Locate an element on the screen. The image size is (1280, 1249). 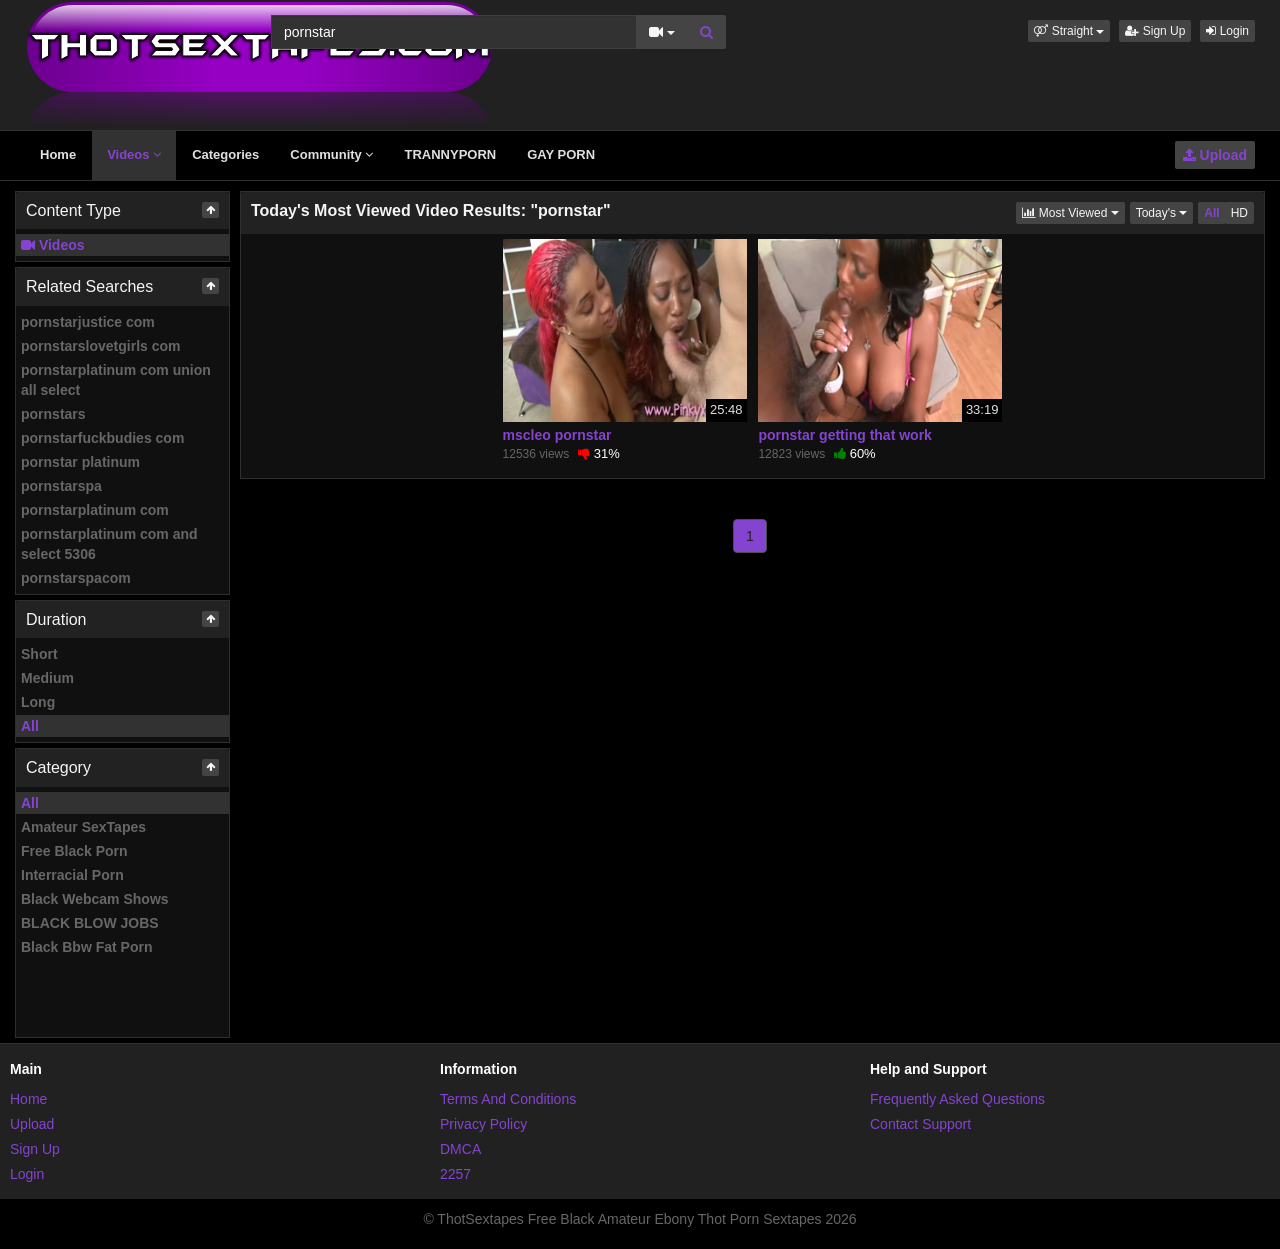
Terms And Conditions is located at coordinates (508, 1099).